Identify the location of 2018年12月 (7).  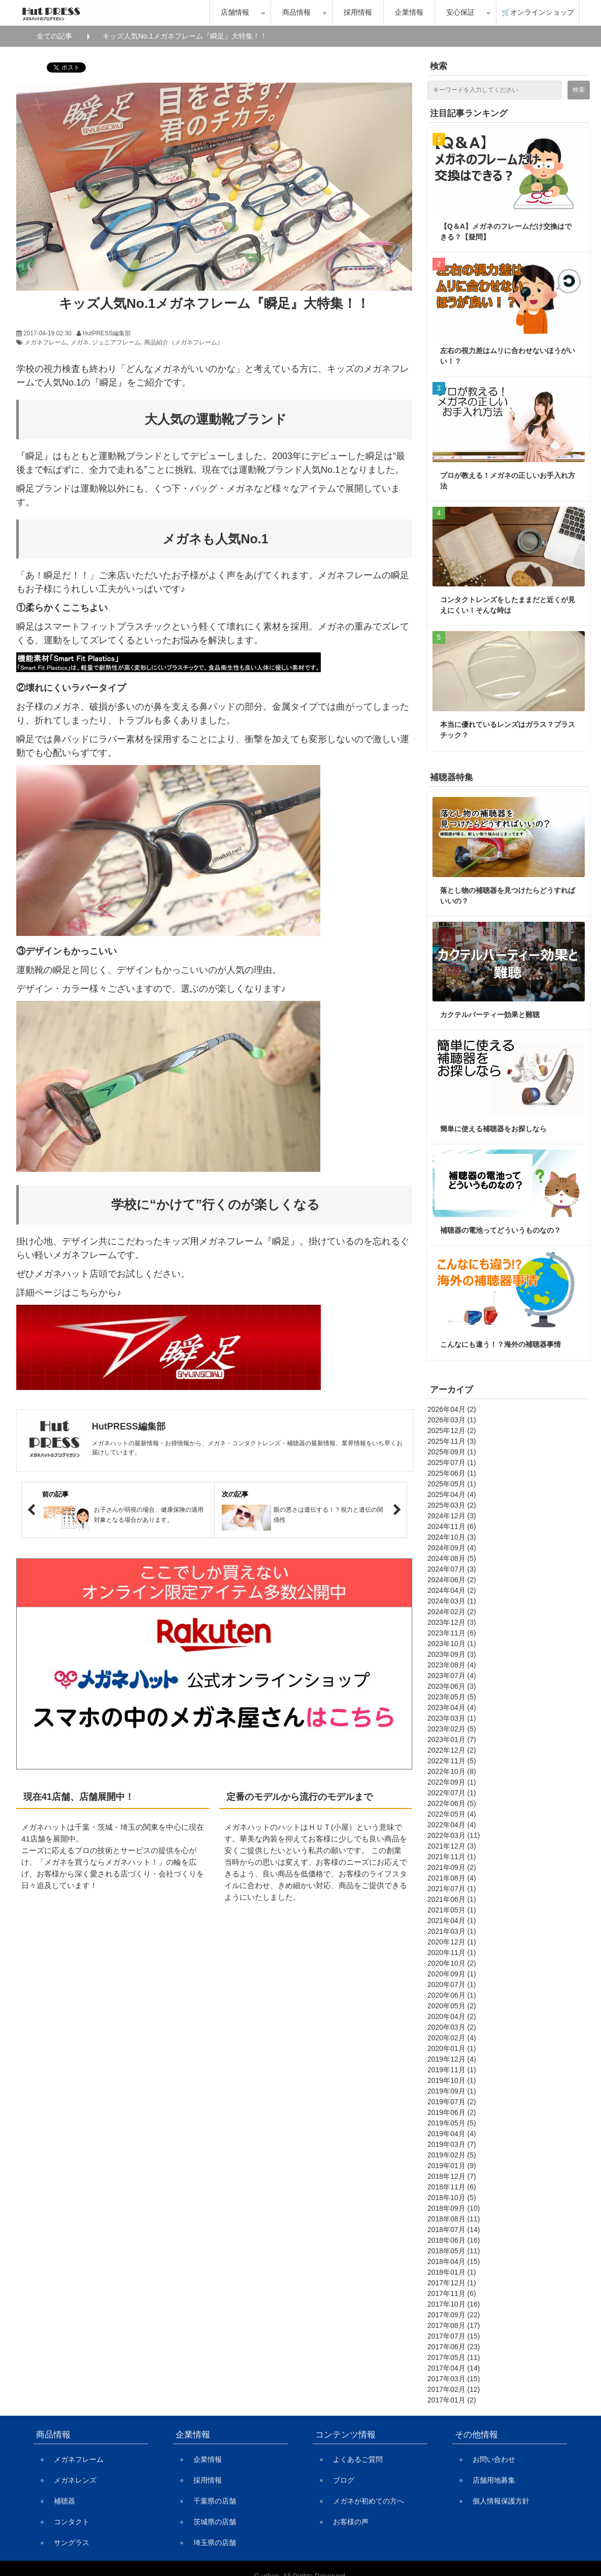
(451, 2176).